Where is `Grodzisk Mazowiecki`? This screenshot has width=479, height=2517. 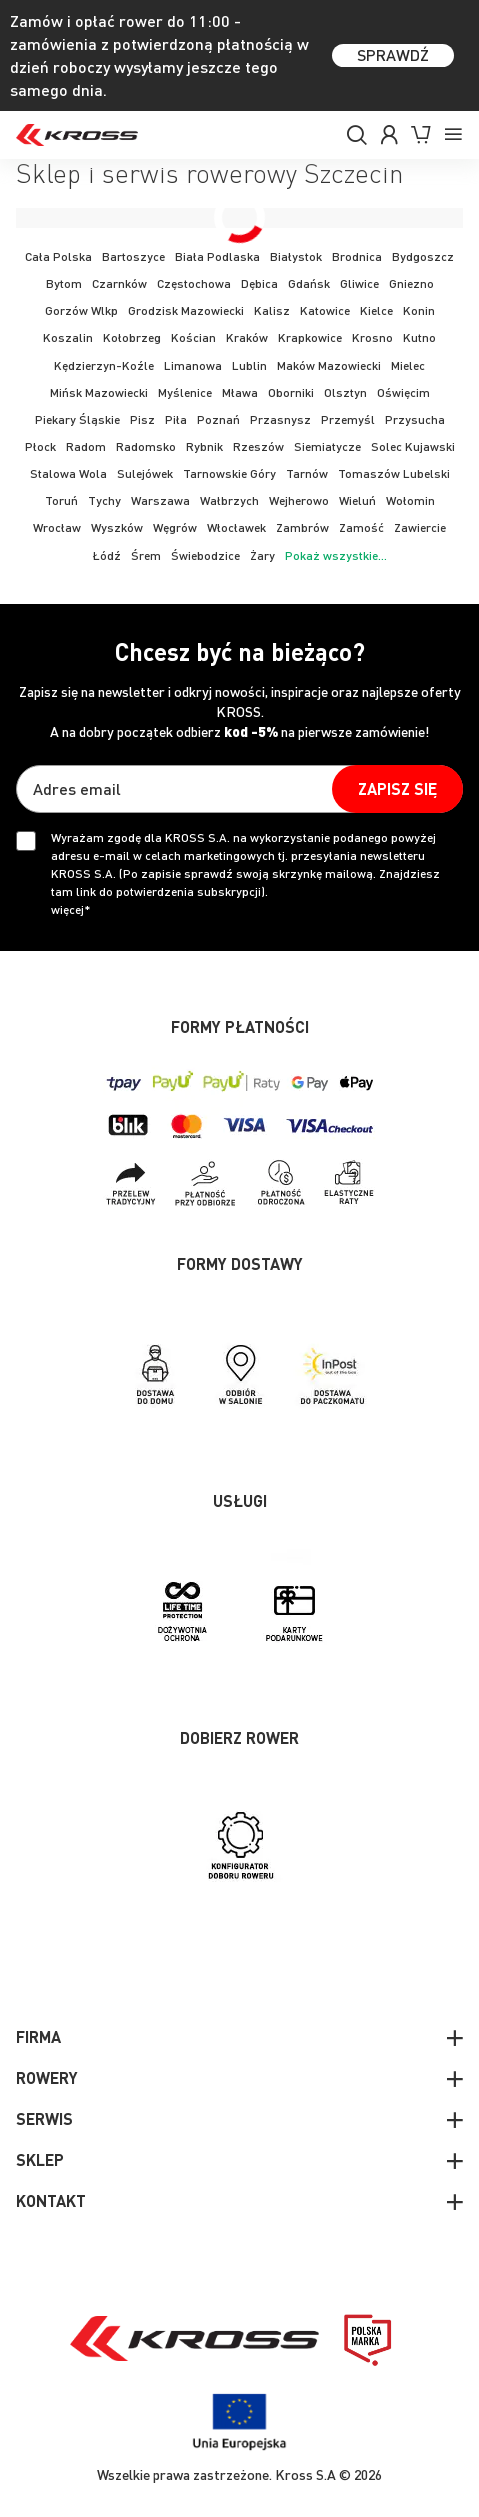 Grodzisk Mazowiecki is located at coordinates (186, 310).